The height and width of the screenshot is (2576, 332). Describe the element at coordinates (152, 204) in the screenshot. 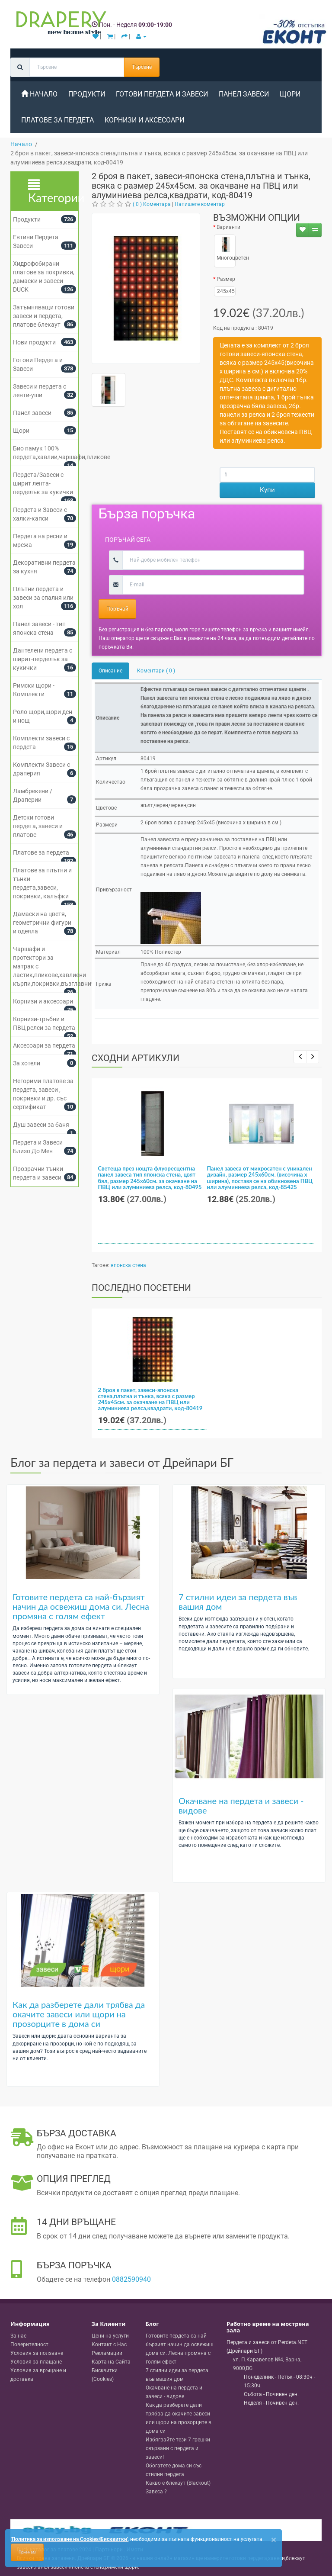

I see `( 0 ) Коментара` at that location.